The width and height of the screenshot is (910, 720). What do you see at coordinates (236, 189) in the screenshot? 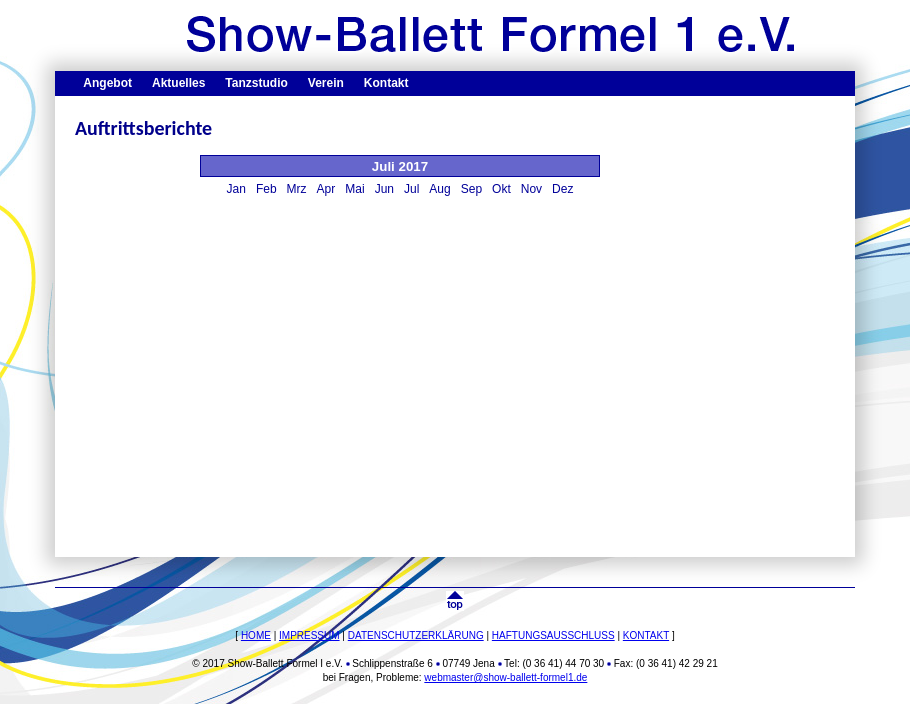
I see `Jan` at bounding box center [236, 189].